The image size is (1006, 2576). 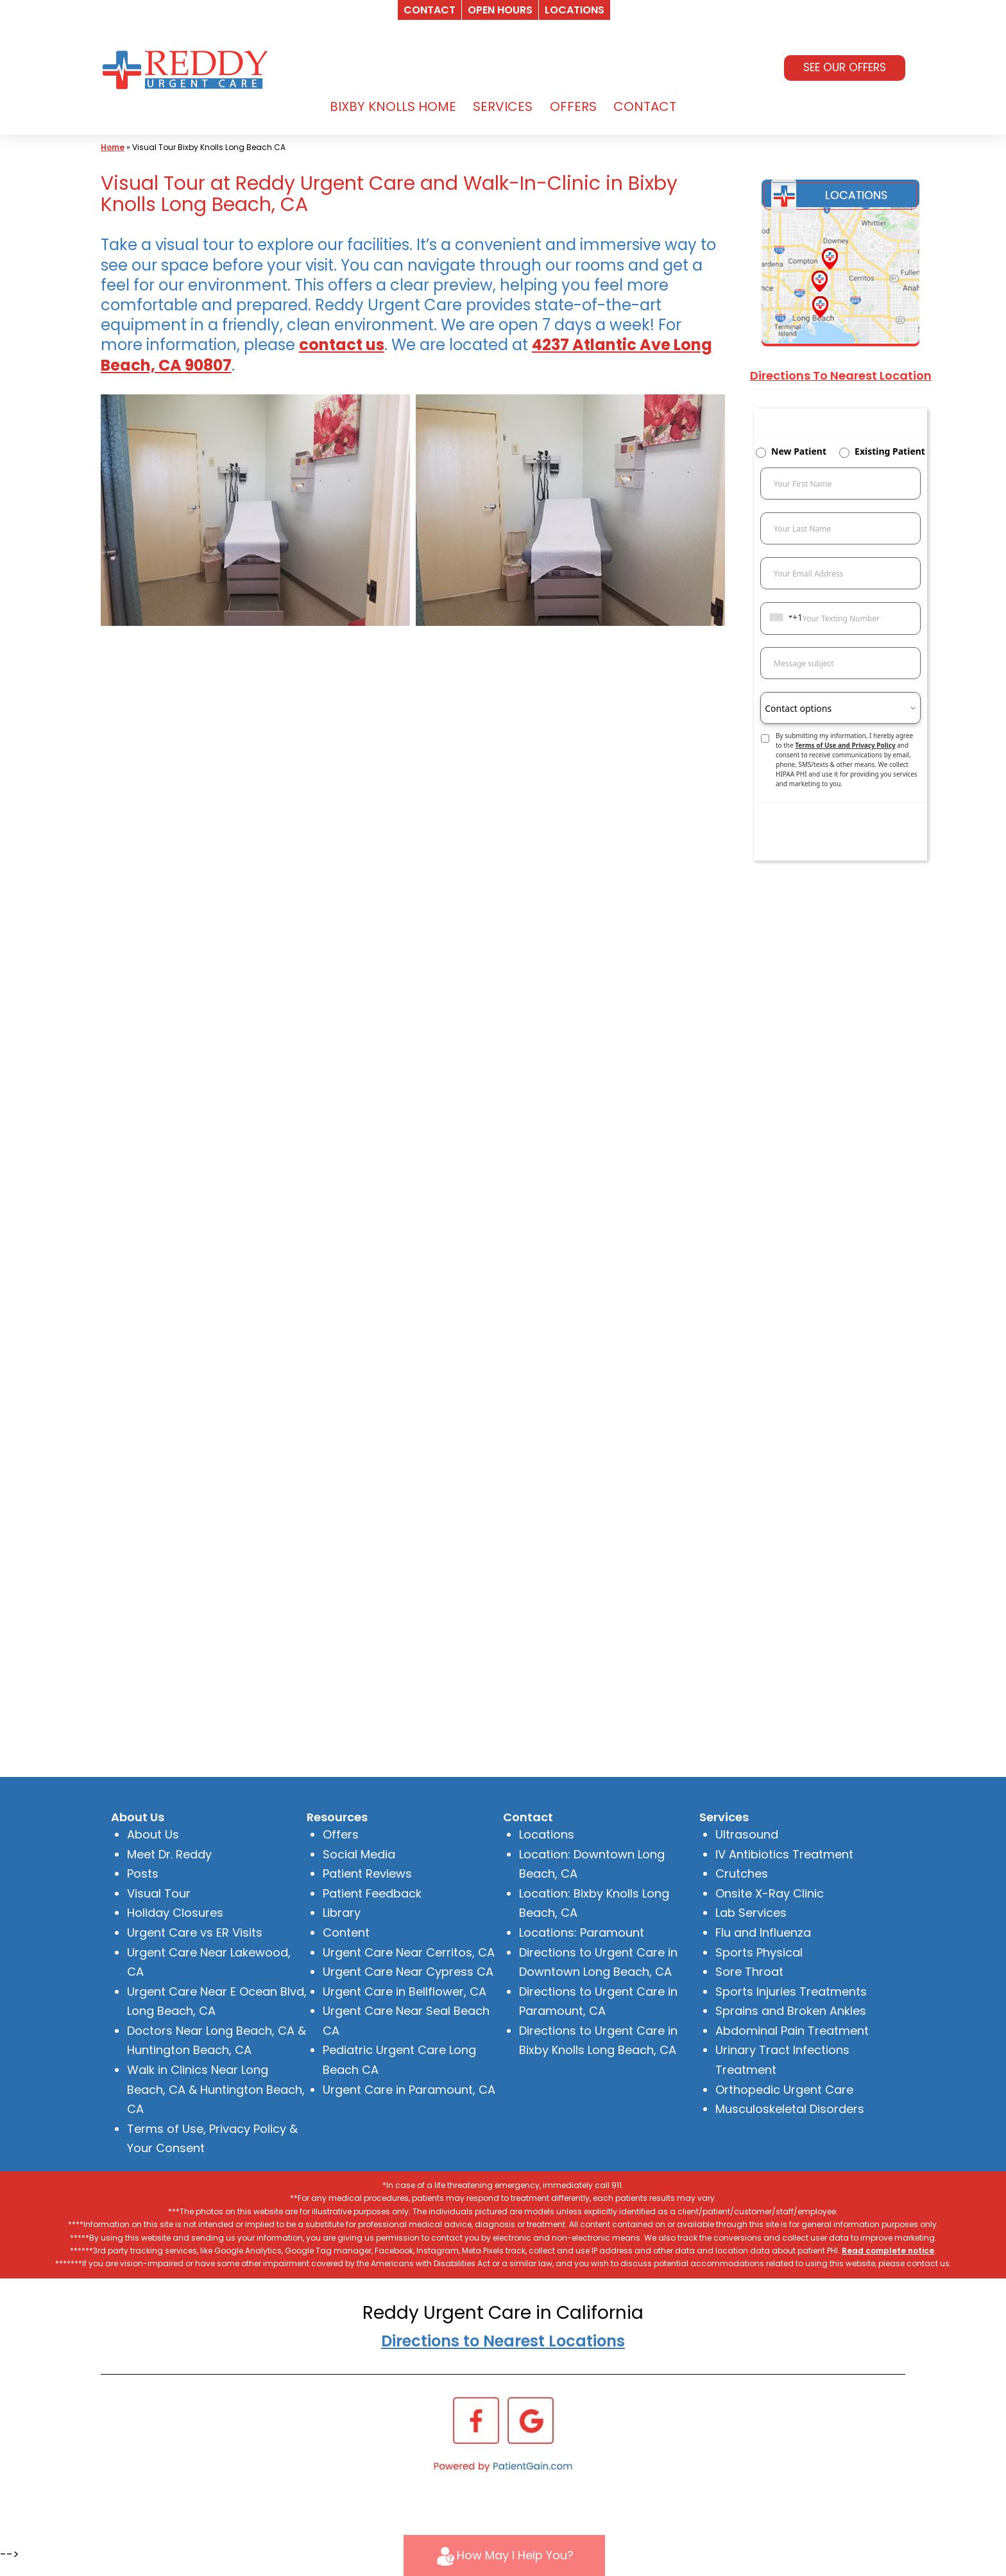 What do you see at coordinates (792, 2031) in the screenshot?
I see `Abdominal Pain Treatment` at bounding box center [792, 2031].